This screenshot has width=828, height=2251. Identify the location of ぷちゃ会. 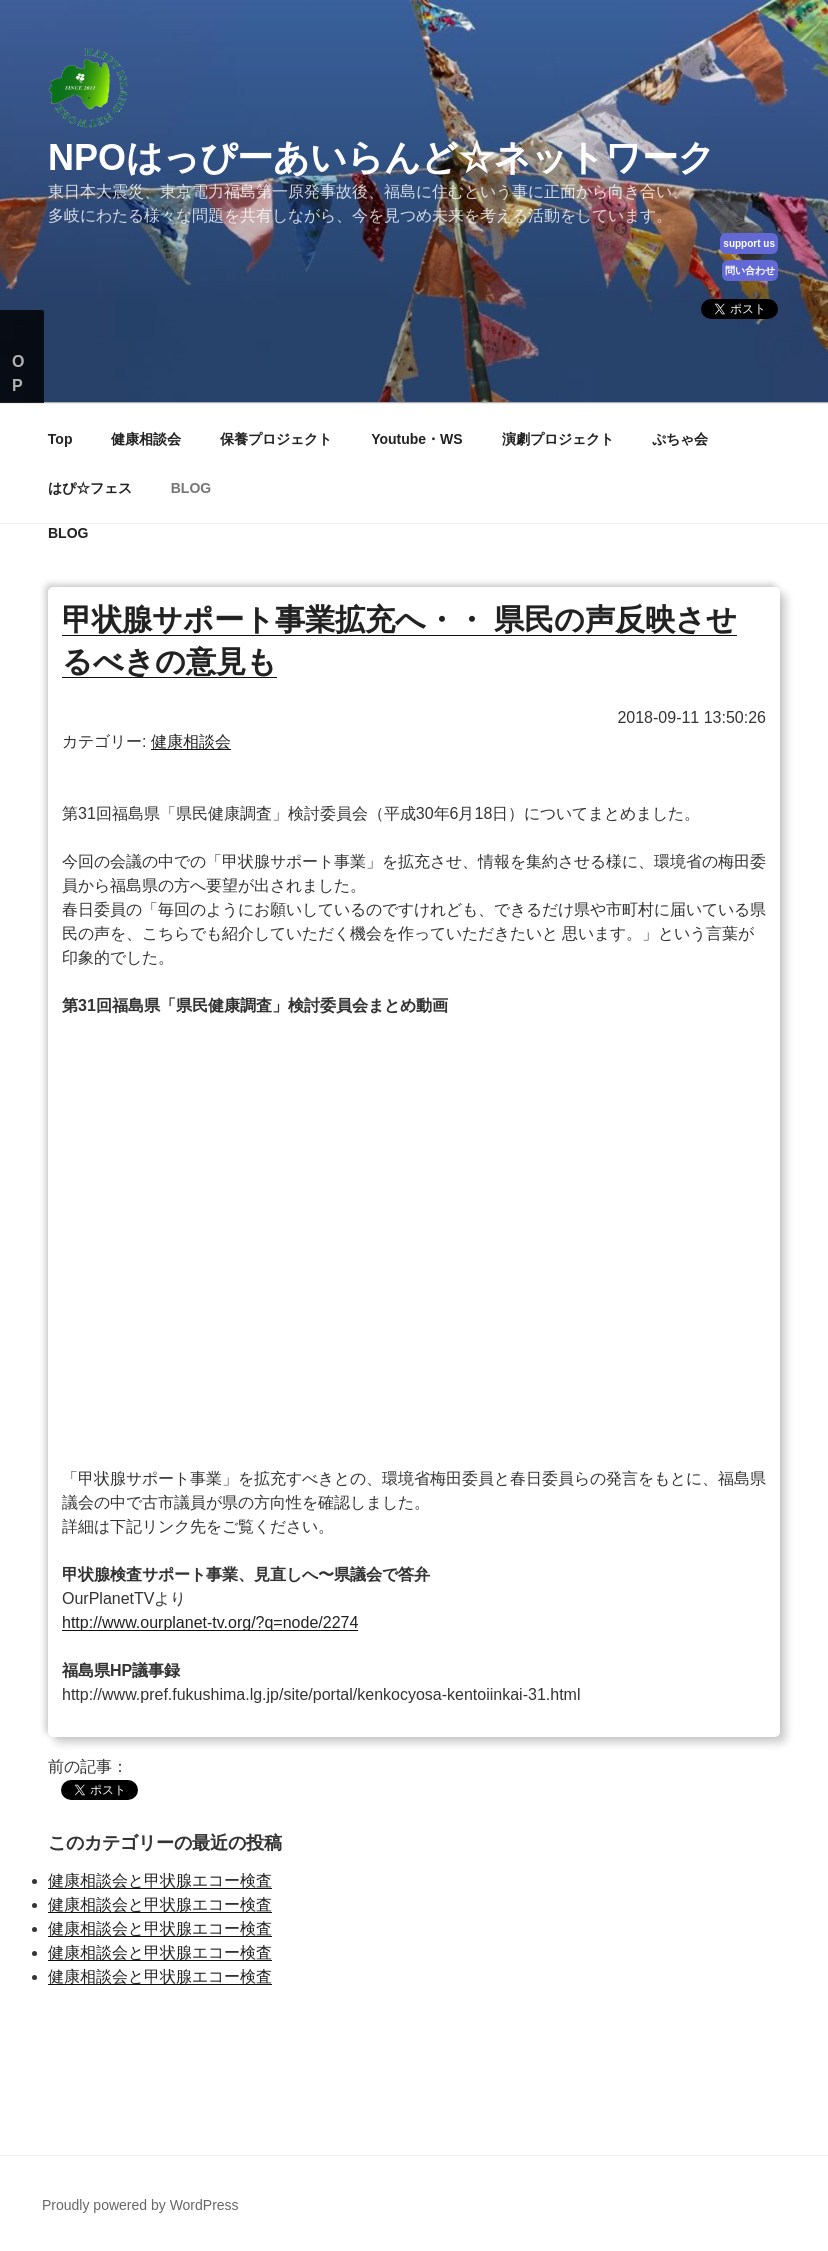
(680, 439).